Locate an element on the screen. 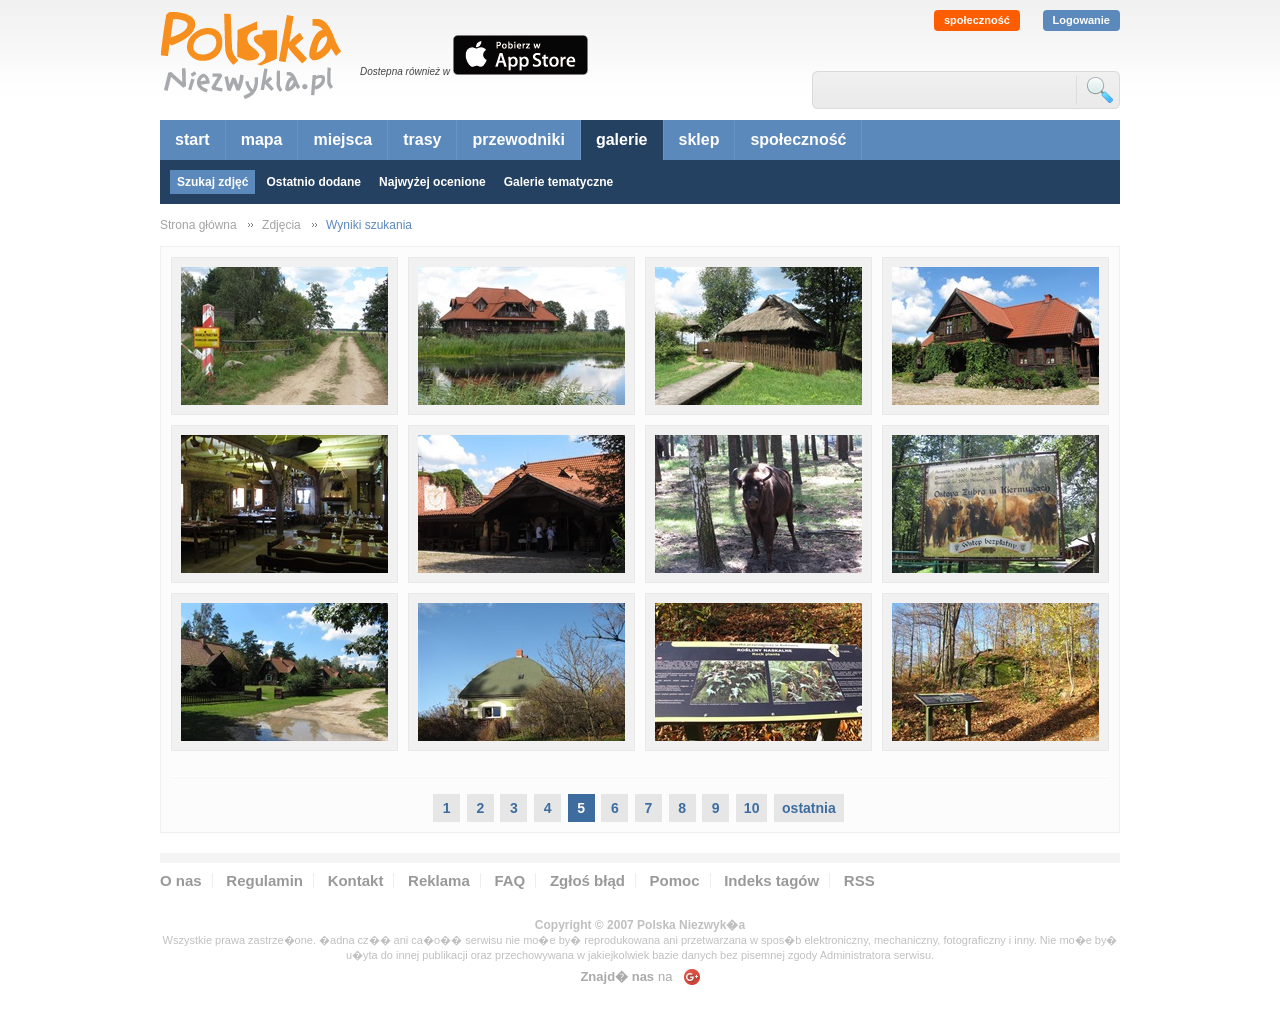 The height and width of the screenshot is (1015, 1280). O nas is located at coordinates (181, 880).